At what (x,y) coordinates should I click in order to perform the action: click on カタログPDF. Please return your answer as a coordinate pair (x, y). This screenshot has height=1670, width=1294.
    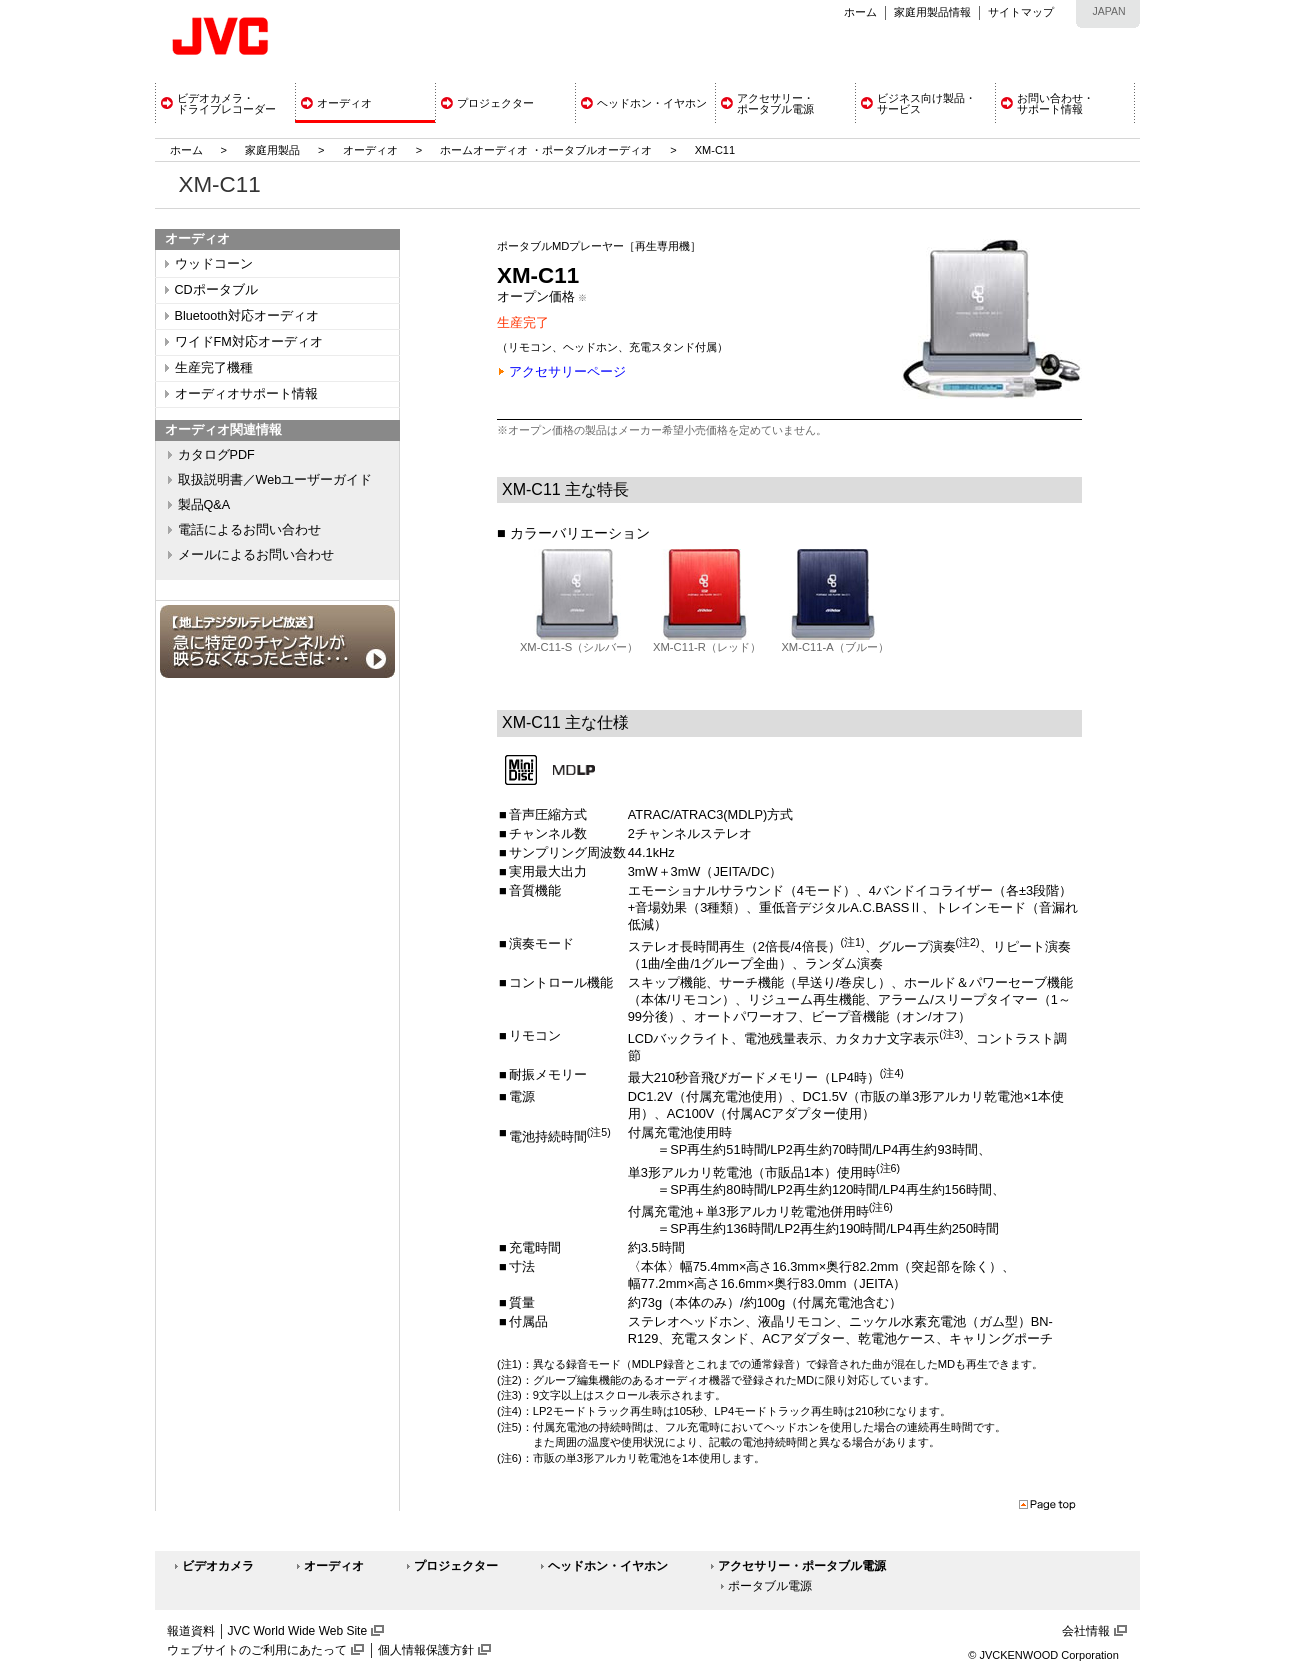
    Looking at the image, I should click on (216, 455).